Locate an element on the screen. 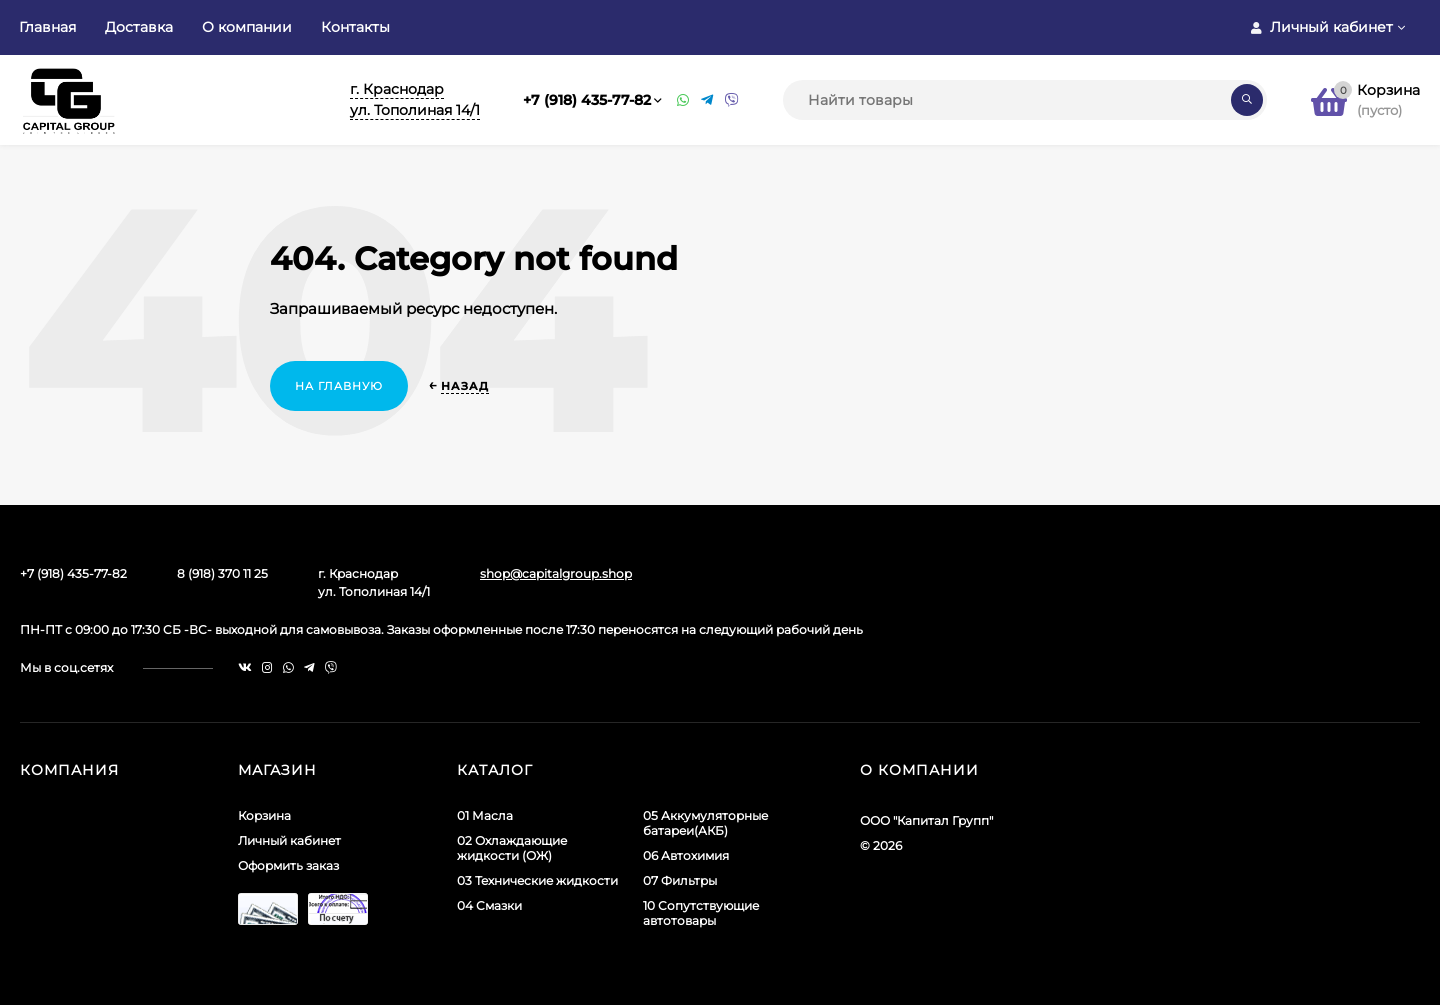  03 Технические жидкости is located at coordinates (537, 880).